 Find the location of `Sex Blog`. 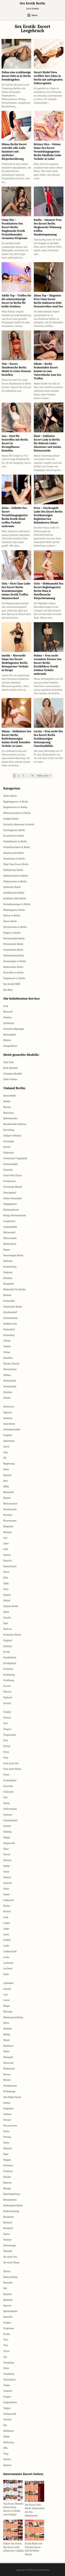

Sex Blog is located at coordinates (7, 990).